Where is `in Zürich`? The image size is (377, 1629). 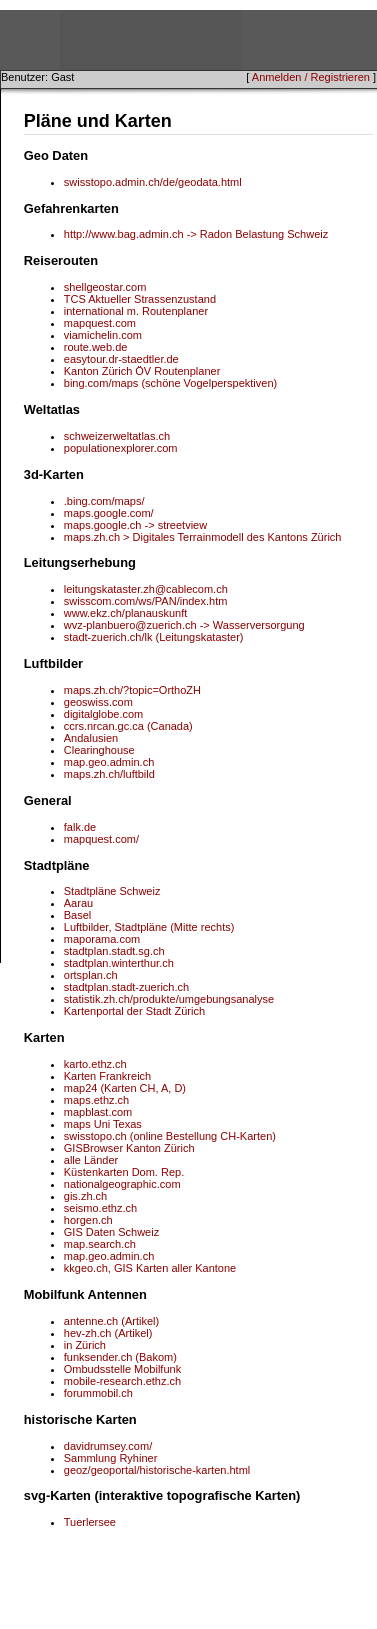 in Zürich is located at coordinates (85, 1345).